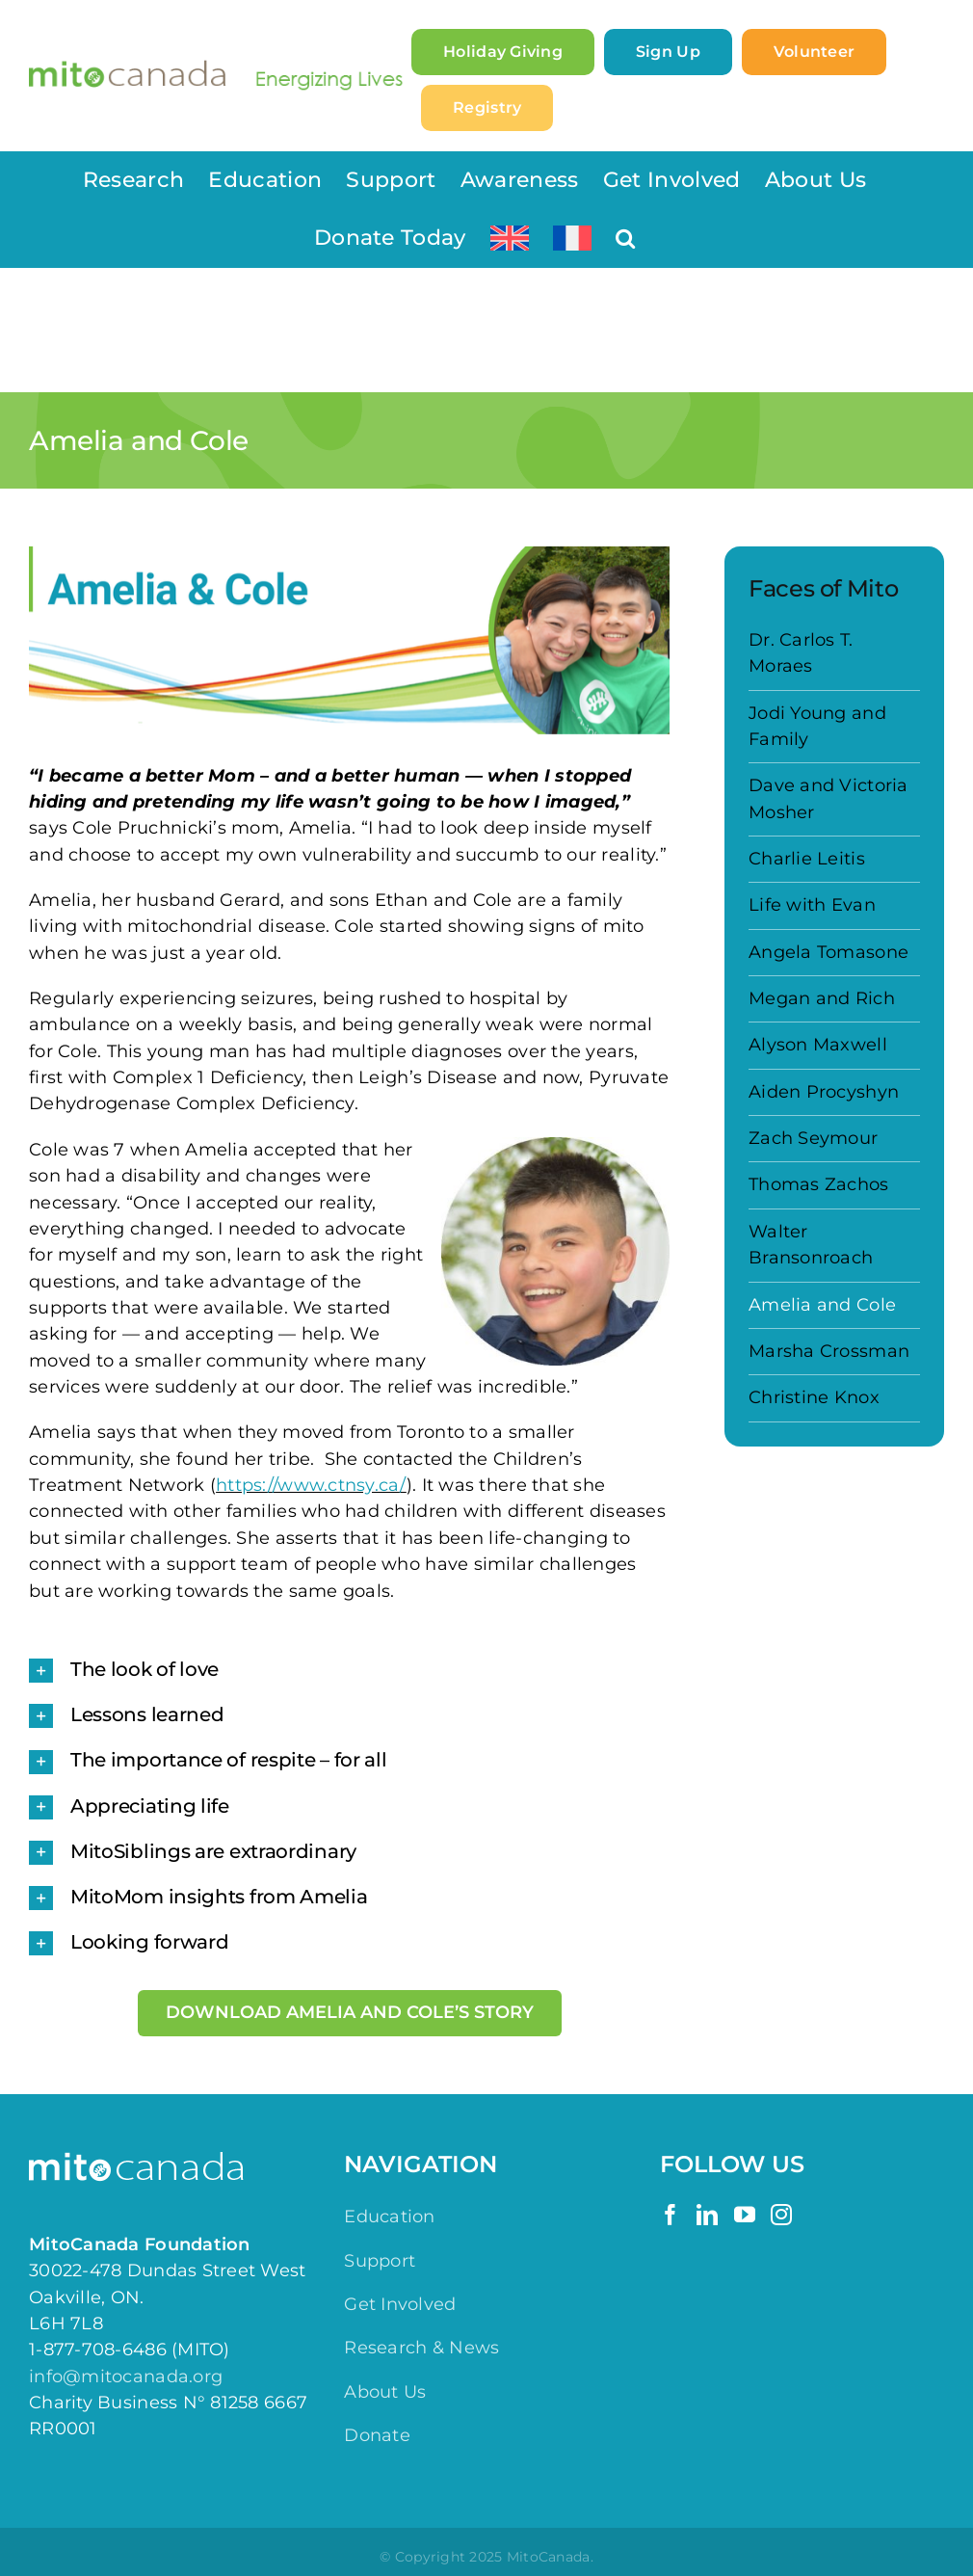  What do you see at coordinates (400, 2304) in the screenshot?
I see `Get Involved` at bounding box center [400, 2304].